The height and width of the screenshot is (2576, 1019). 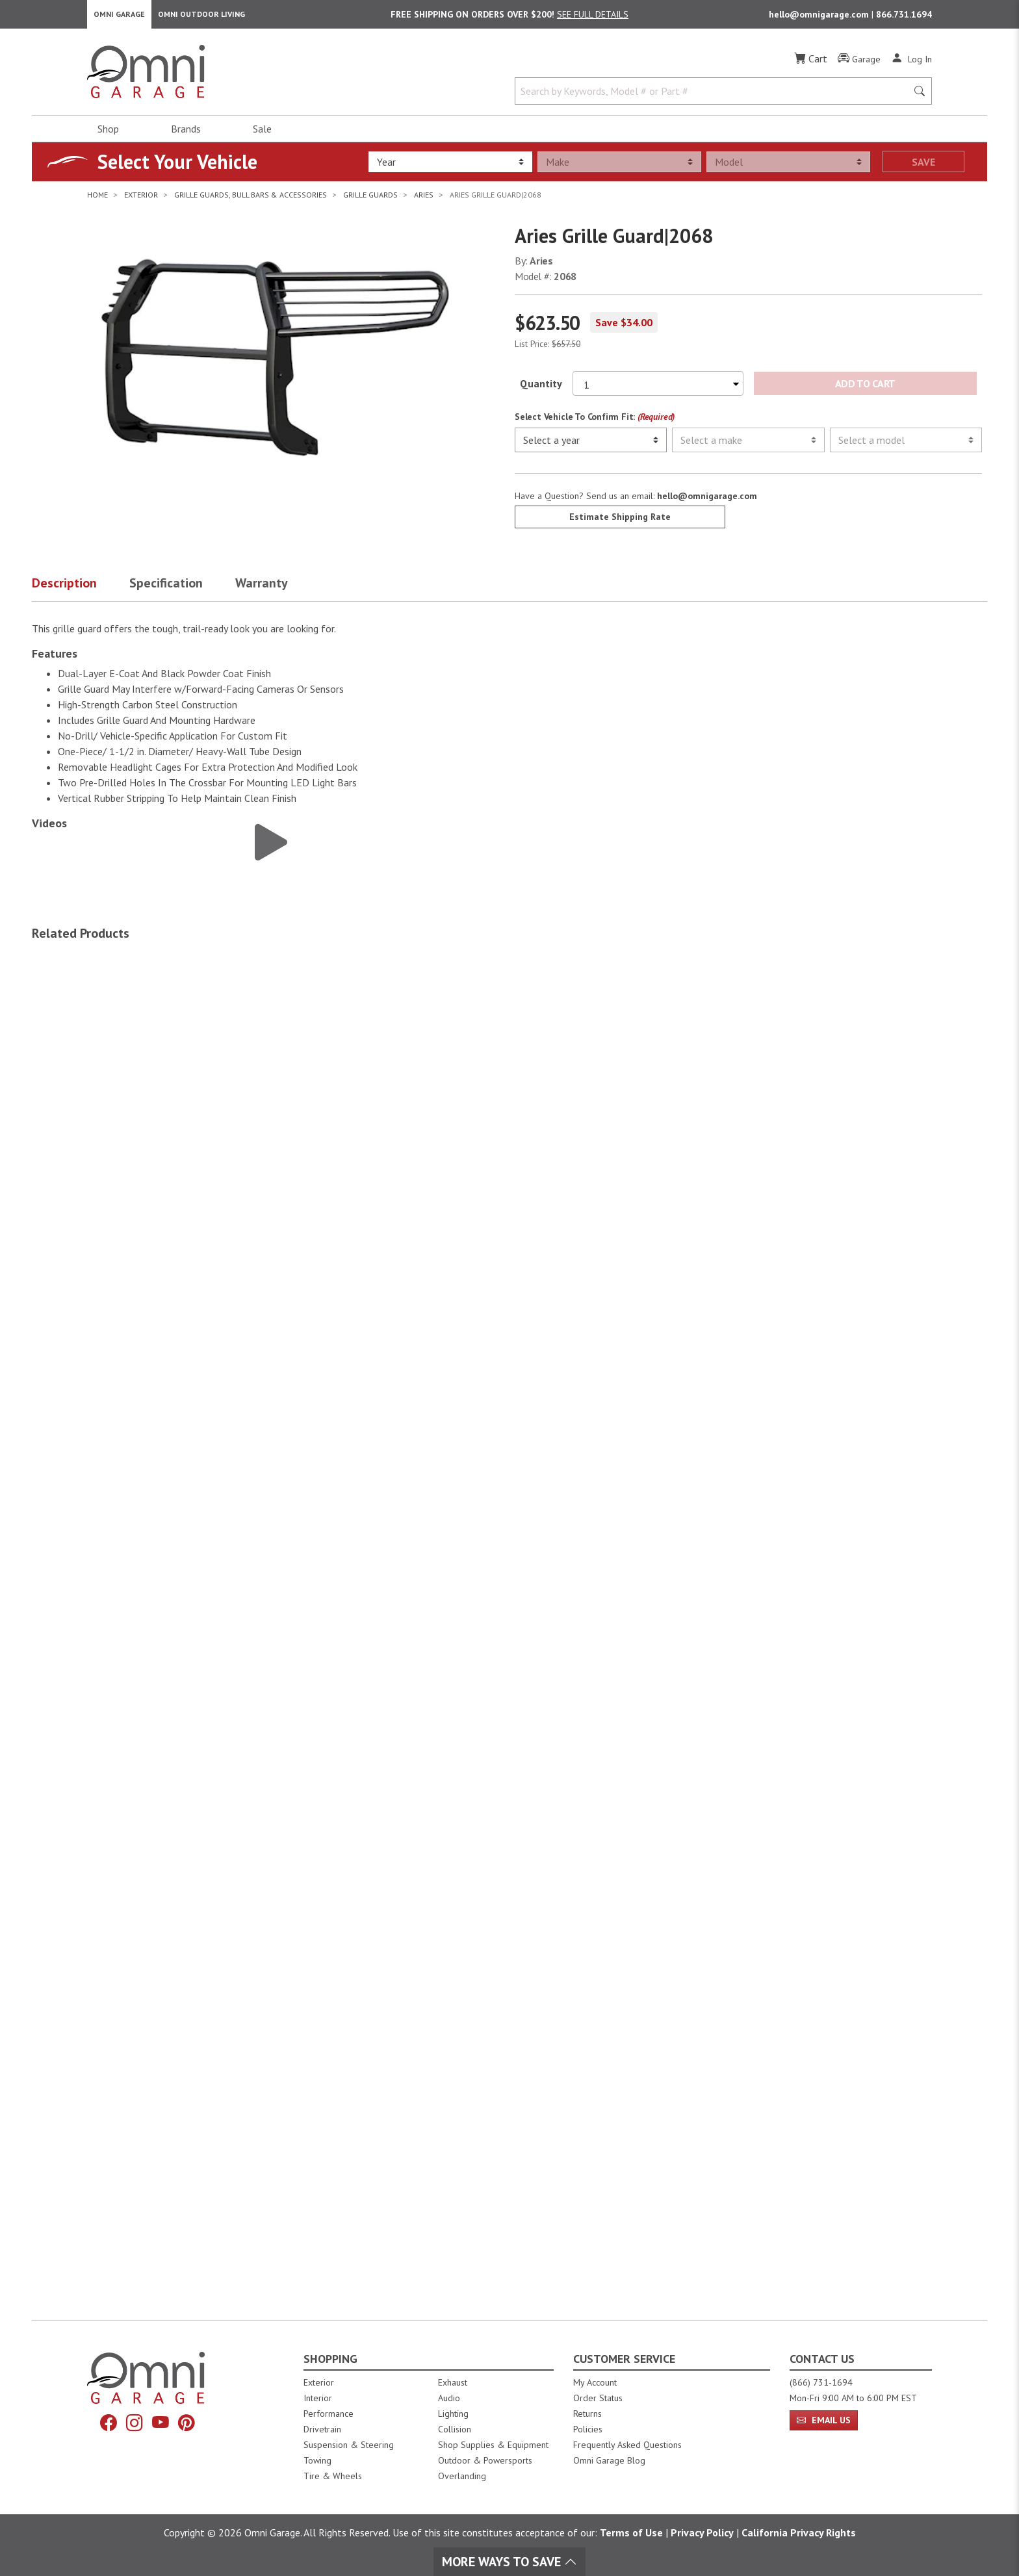 I want to click on Terms of Use, so click(x=631, y=2532).